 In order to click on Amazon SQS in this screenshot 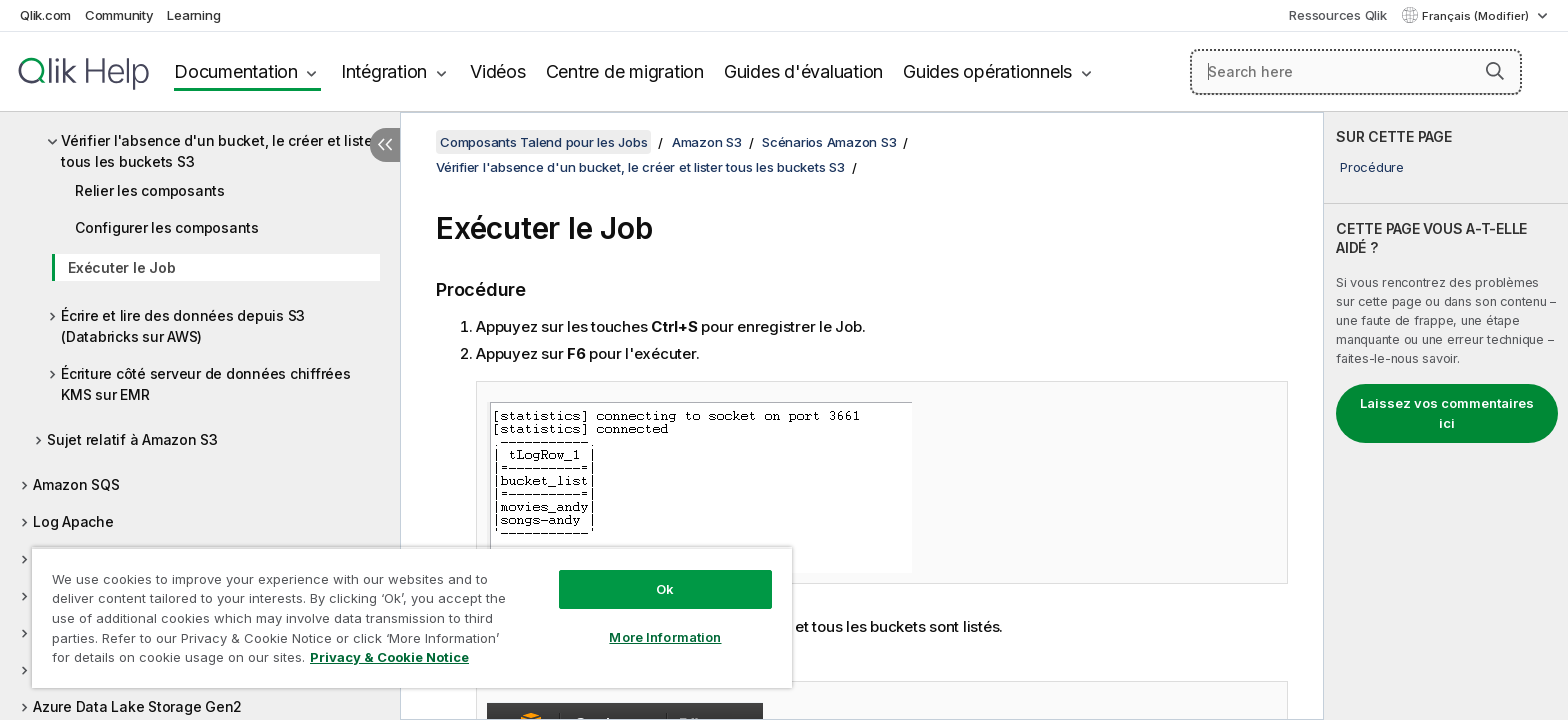, I will do `click(76, 484)`.